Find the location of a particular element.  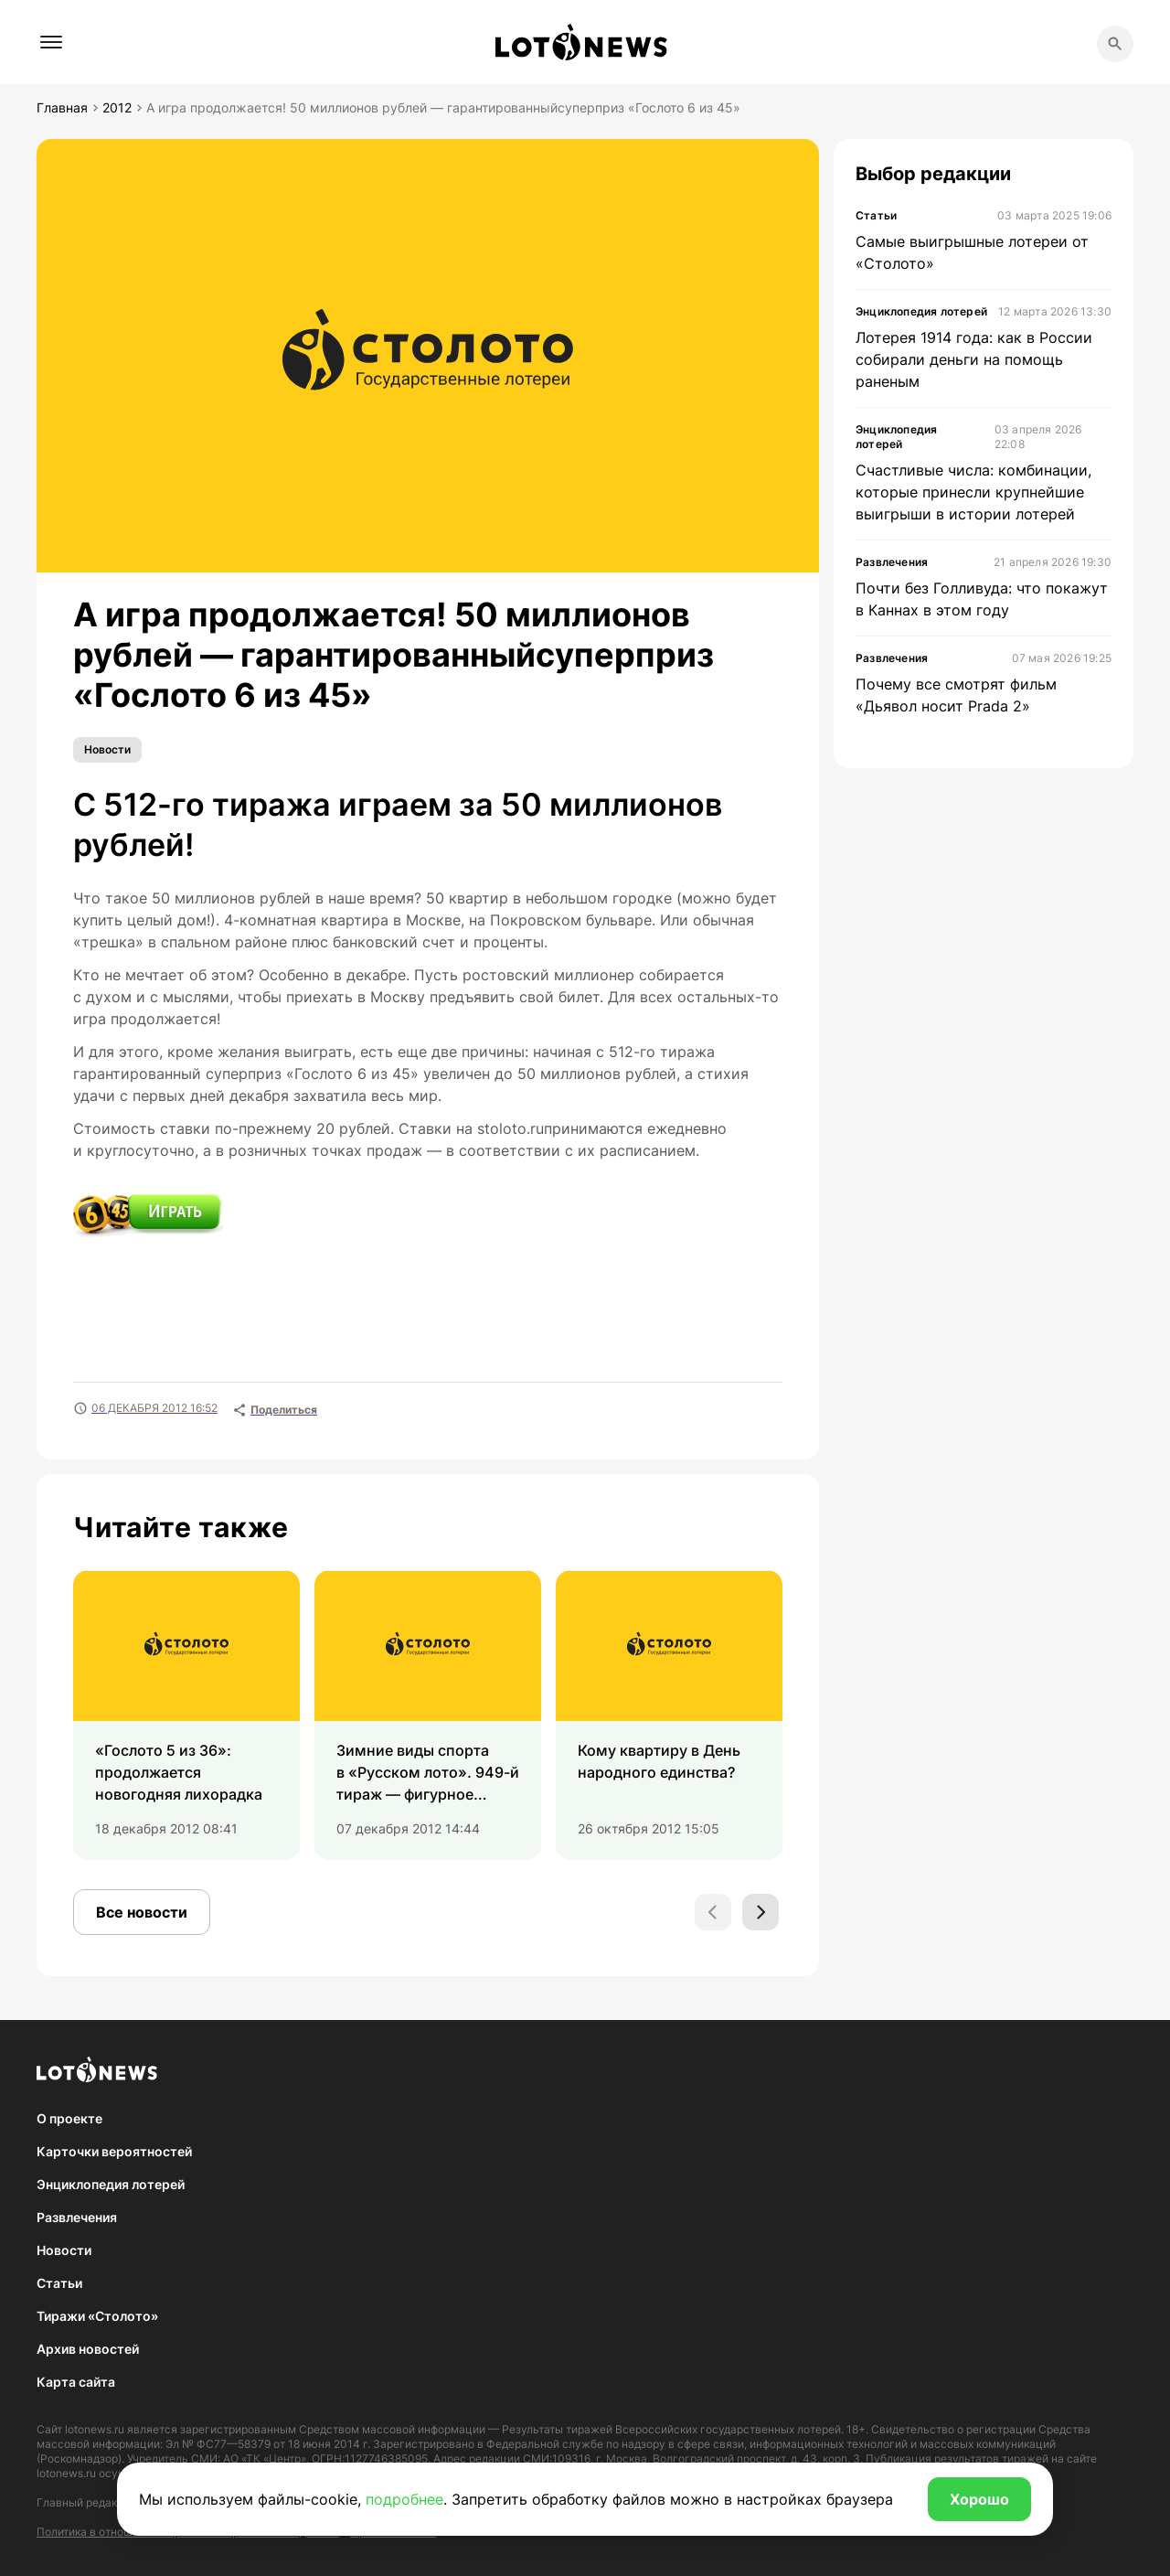

Развлечения is located at coordinates (77, 2217).